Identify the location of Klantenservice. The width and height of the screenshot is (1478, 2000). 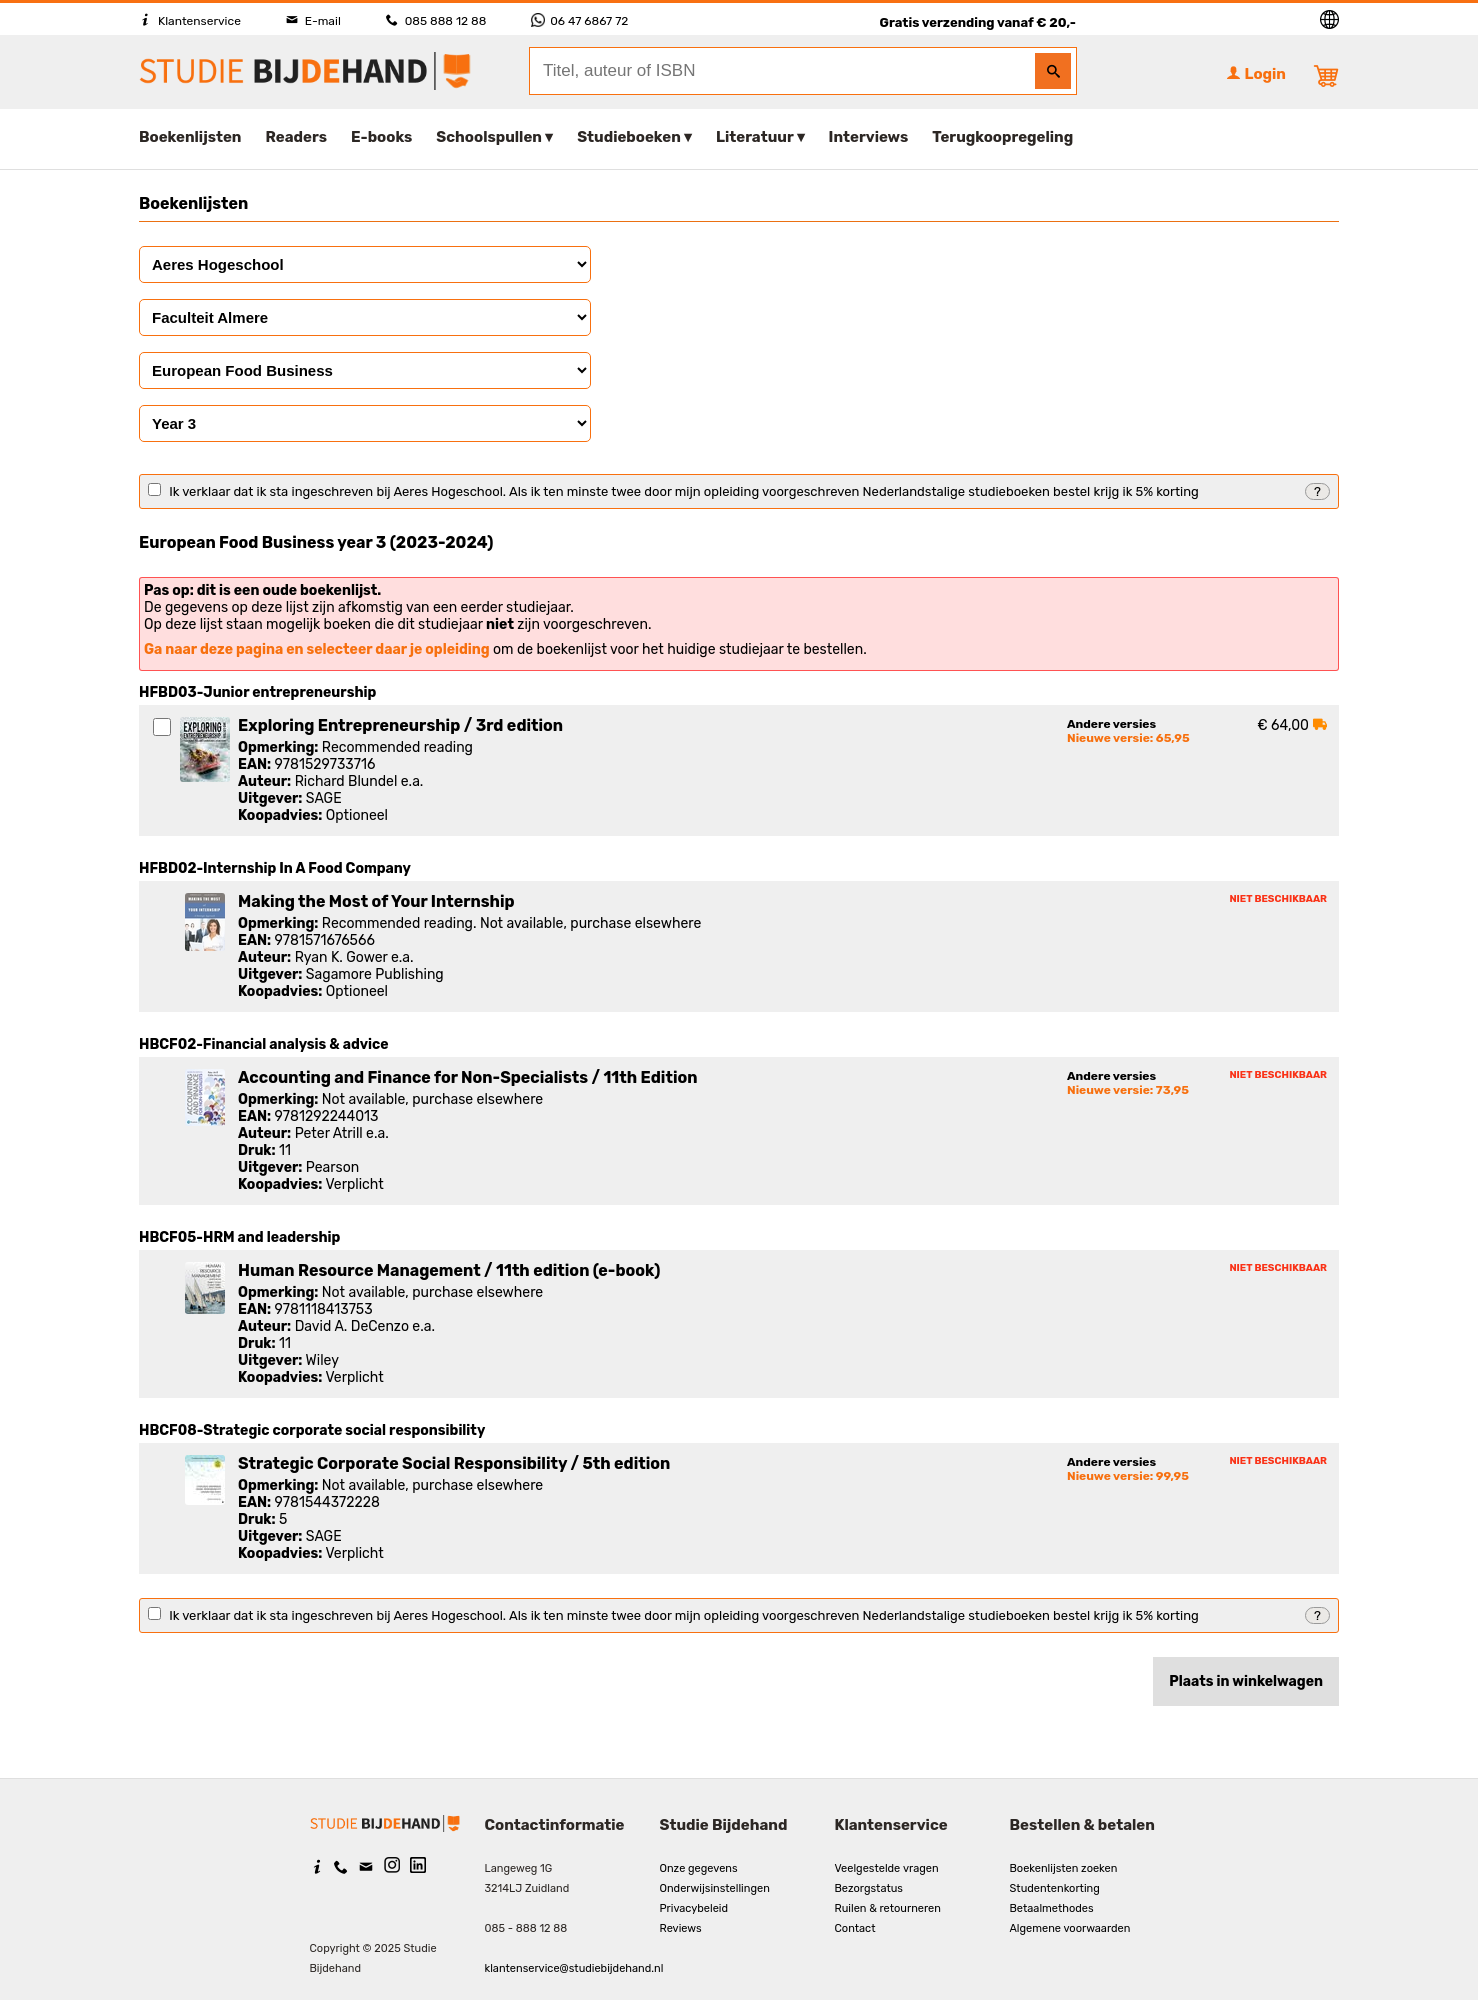
(190, 21).